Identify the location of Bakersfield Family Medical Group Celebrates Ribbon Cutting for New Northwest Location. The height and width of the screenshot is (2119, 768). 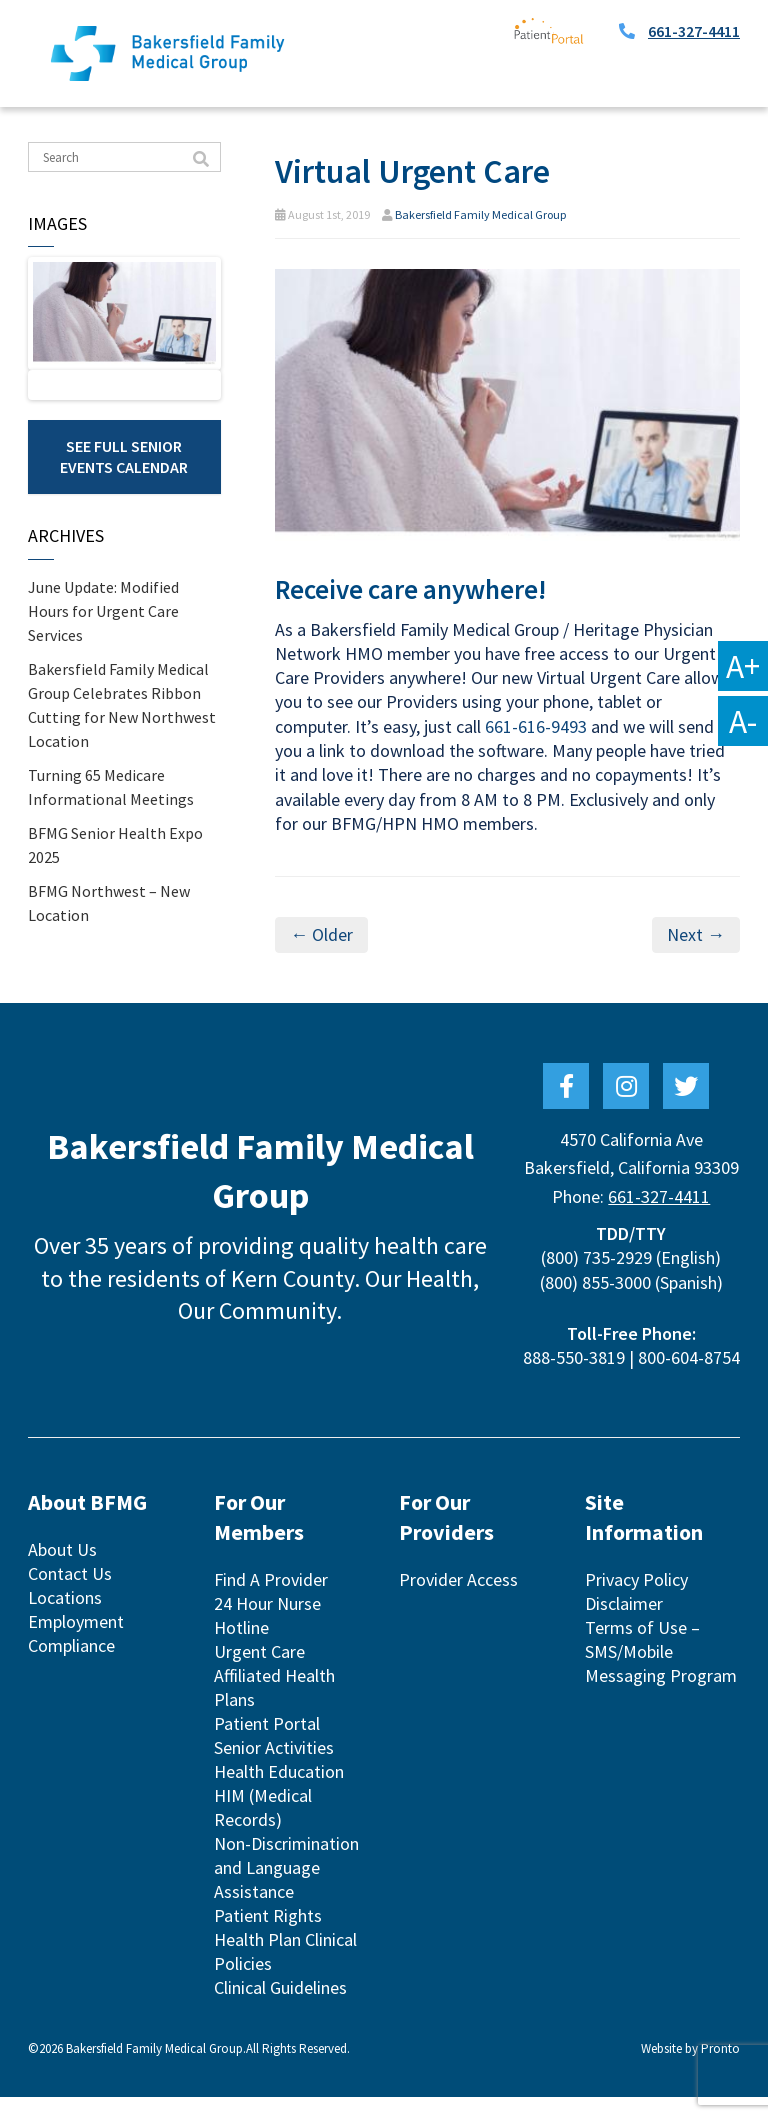
(122, 738).